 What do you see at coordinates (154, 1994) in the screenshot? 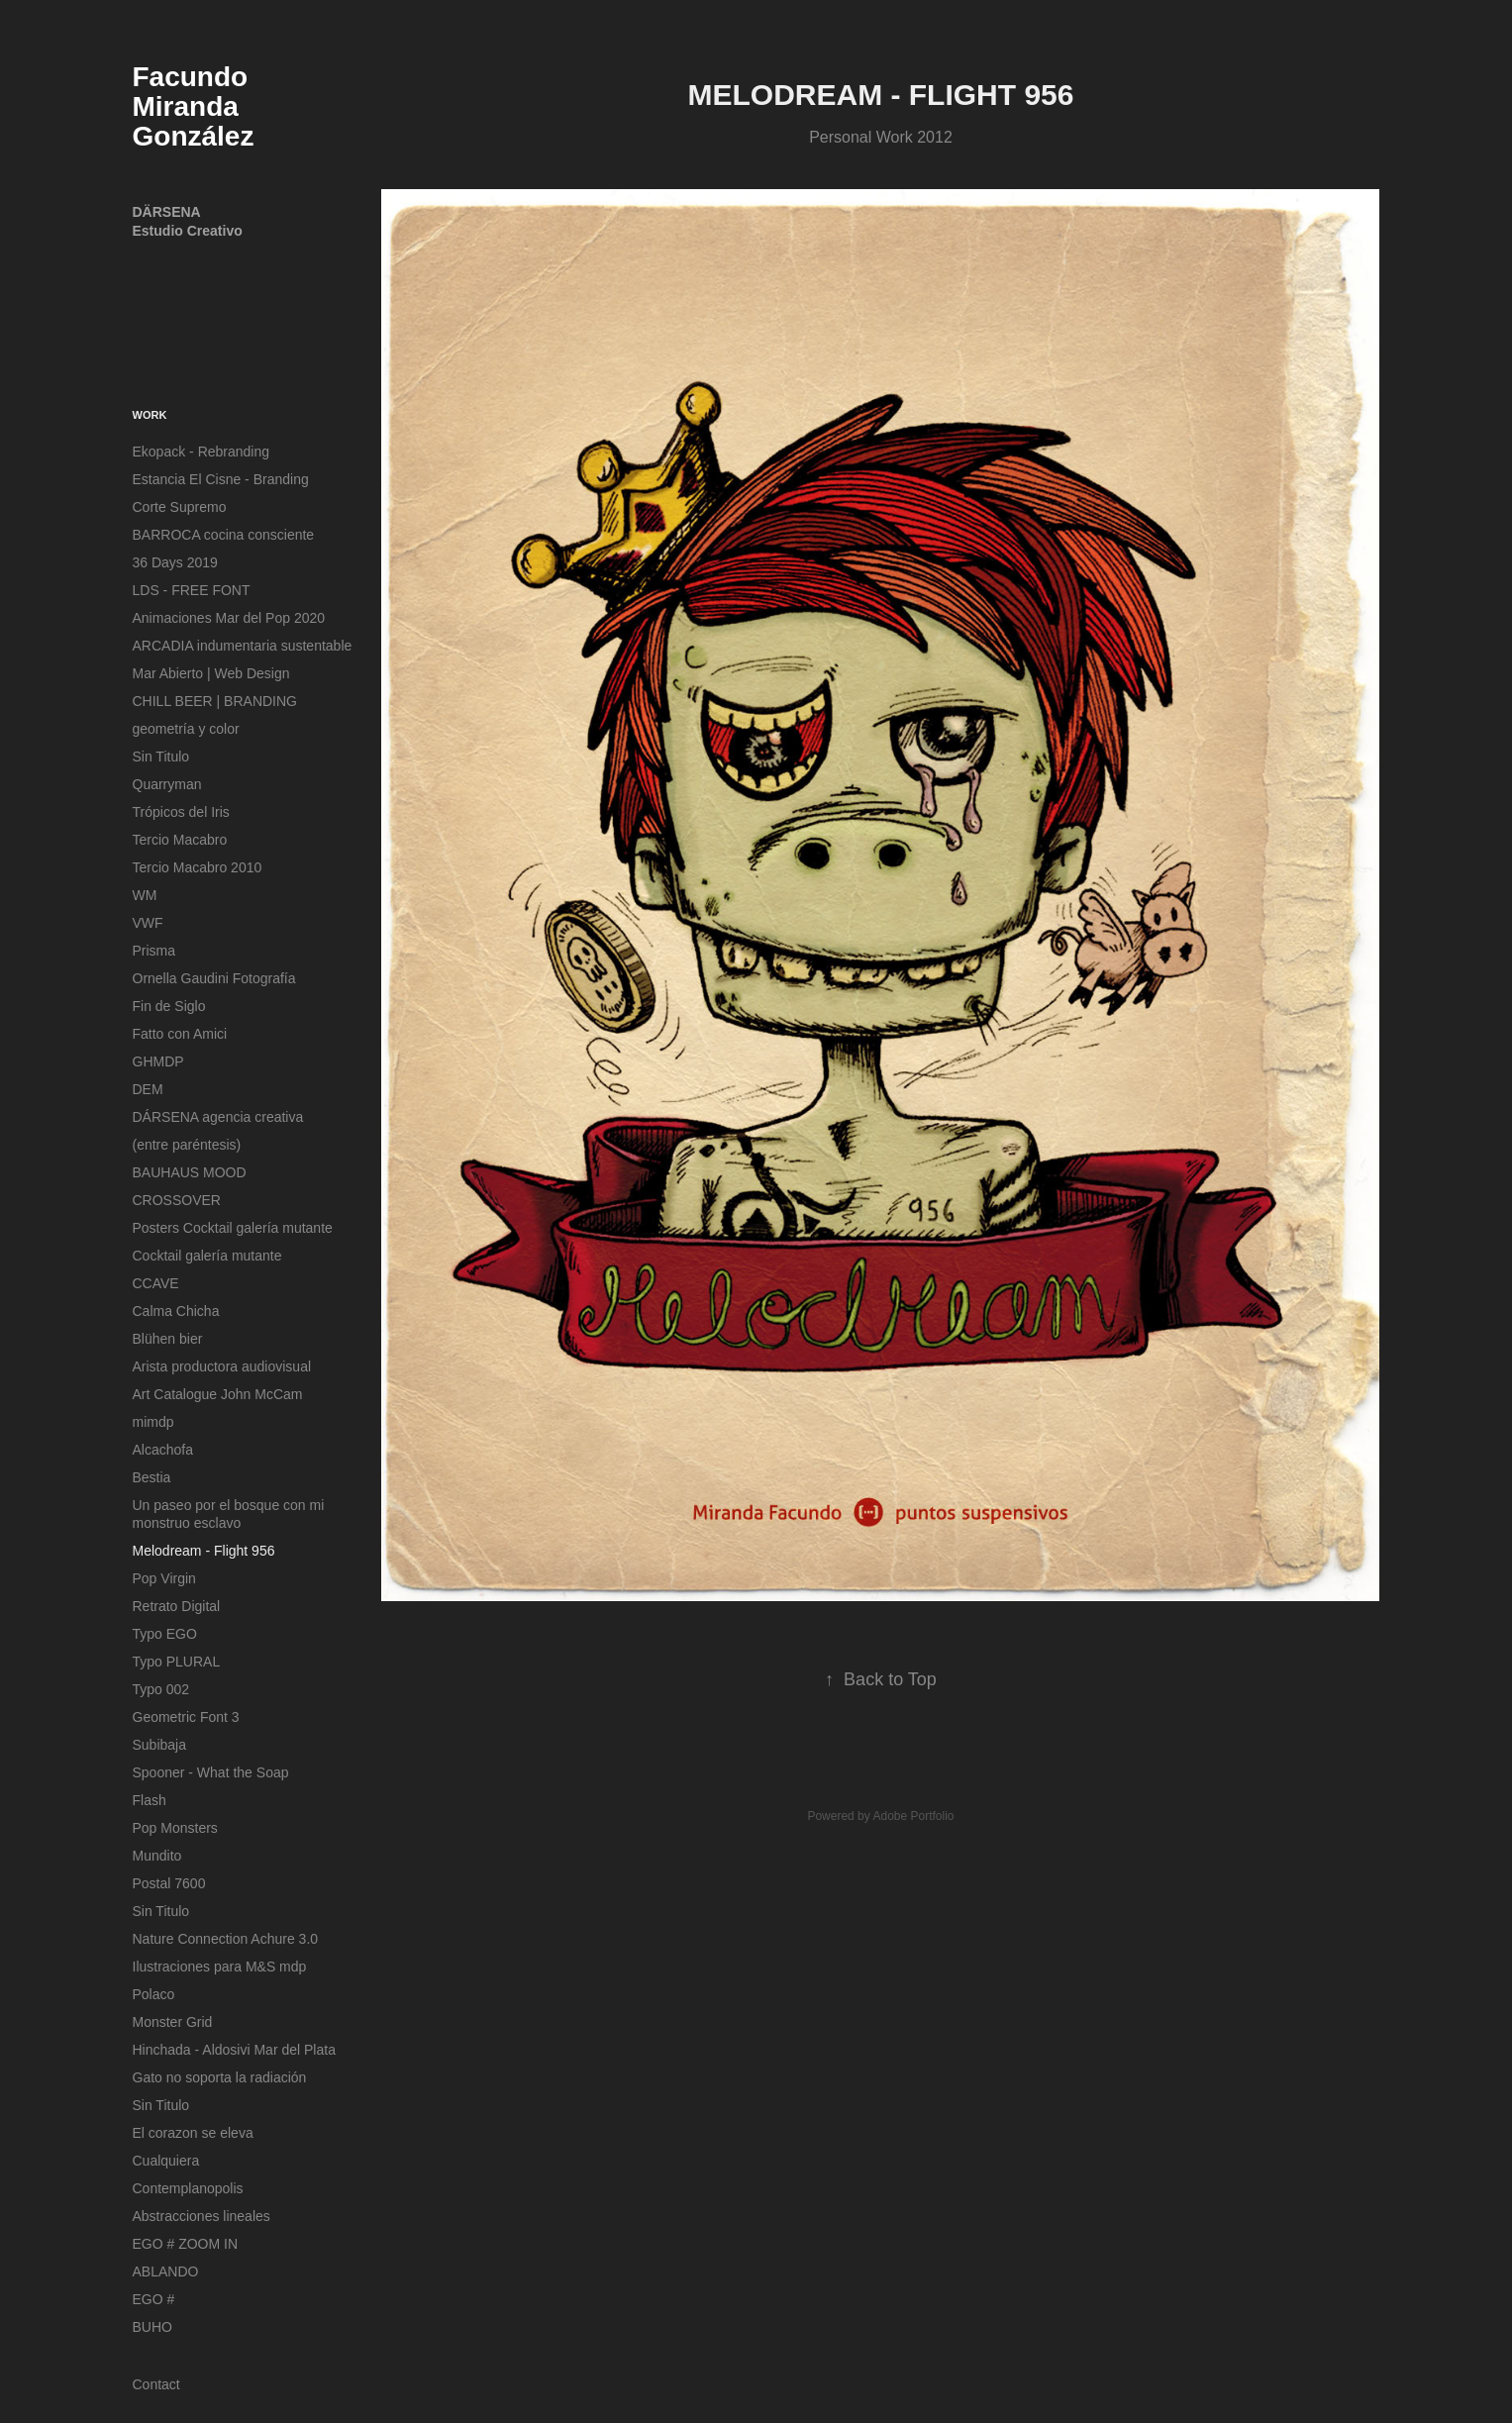
I see `Polaco` at bounding box center [154, 1994].